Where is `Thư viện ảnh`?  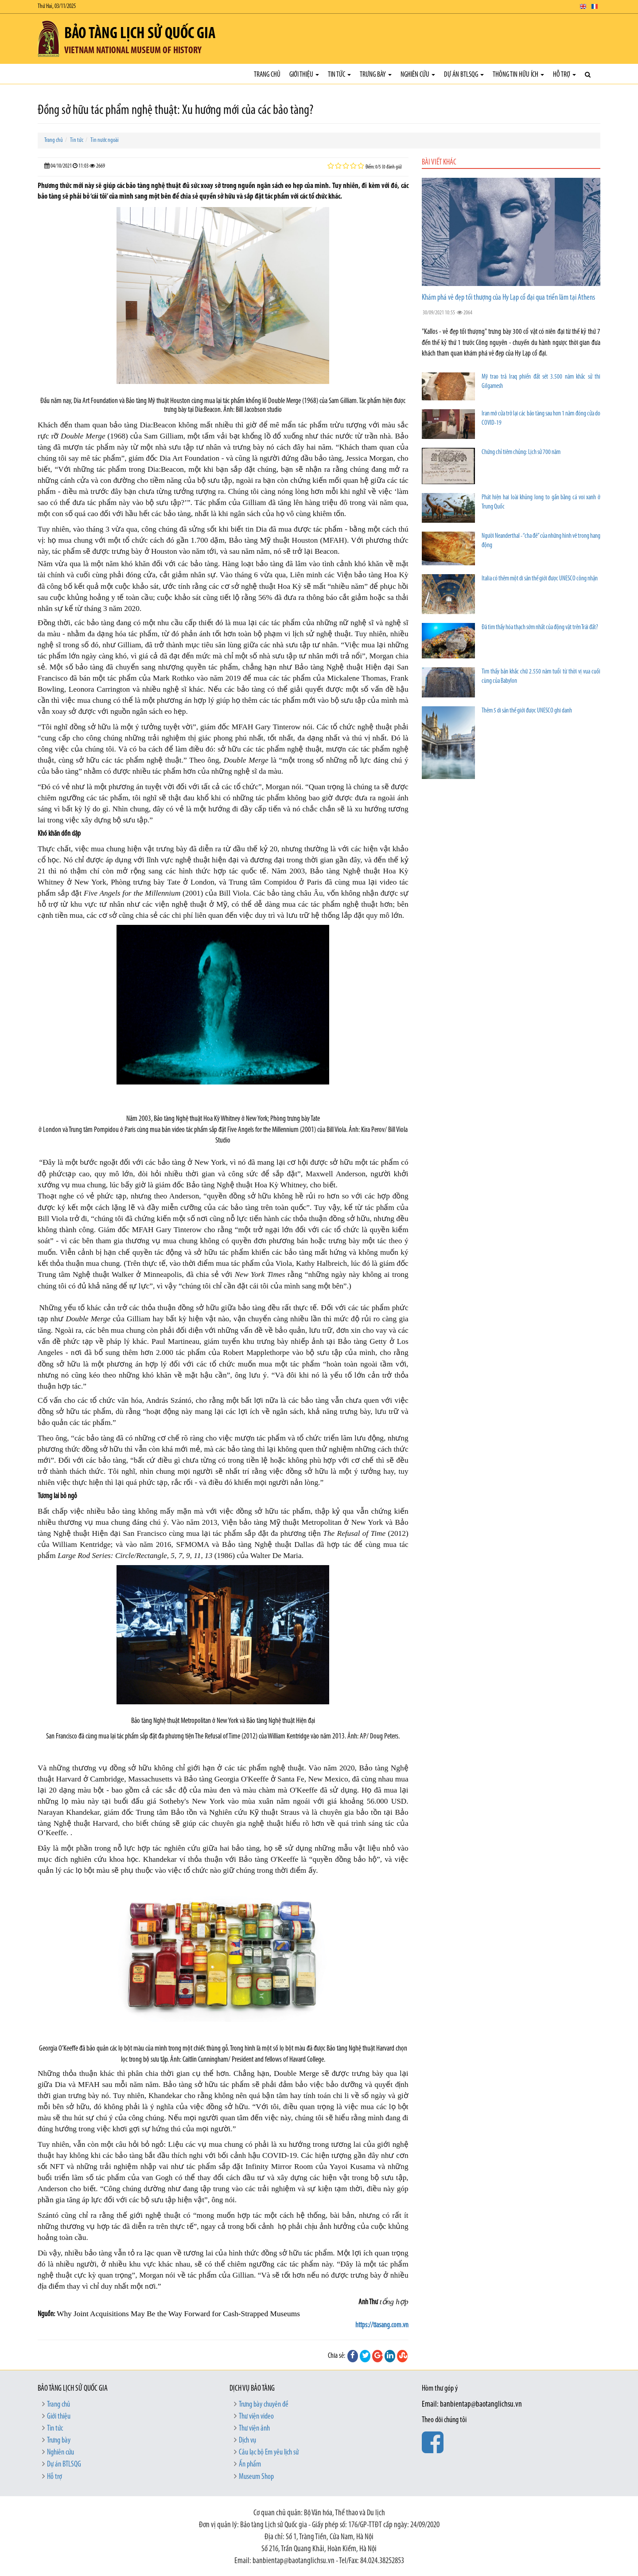 Thư viện ảnh is located at coordinates (254, 2428).